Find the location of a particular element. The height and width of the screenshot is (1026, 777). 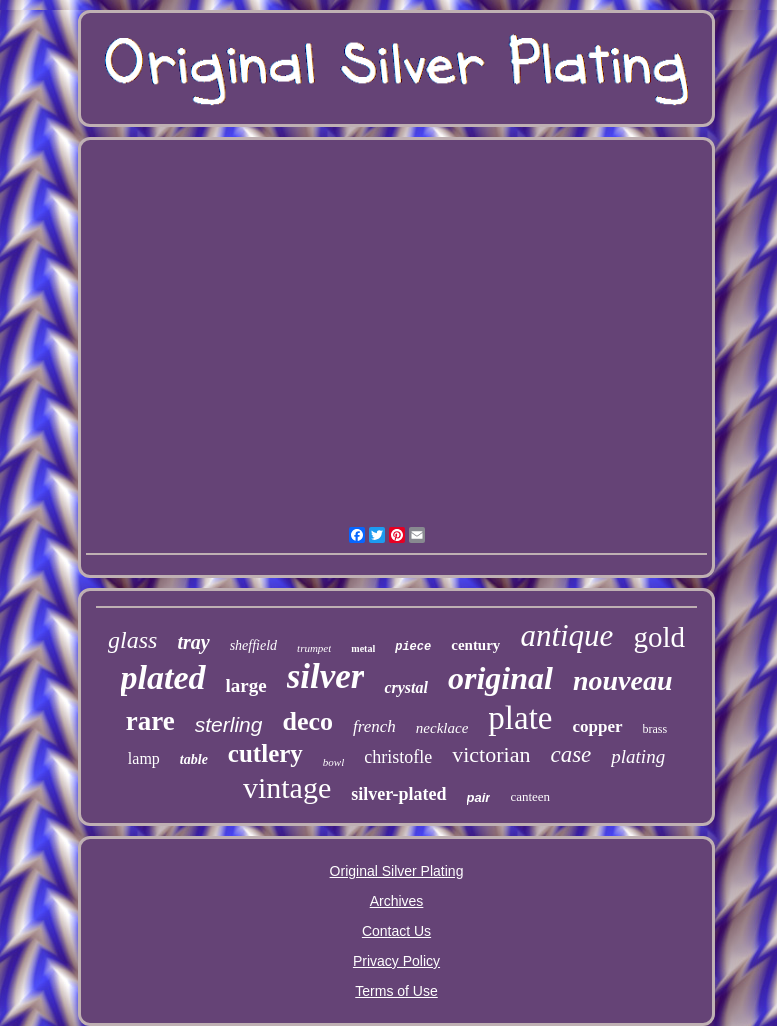

glass is located at coordinates (132, 640).